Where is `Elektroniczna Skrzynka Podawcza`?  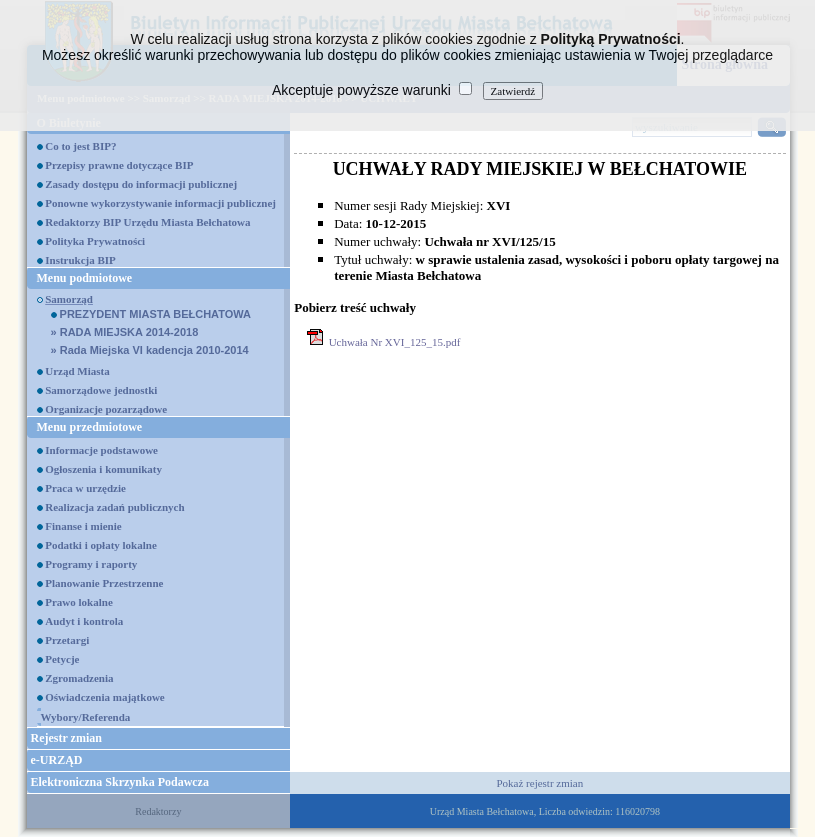
Elektroniczna Skrzynka Podawcza is located at coordinates (120, 782).